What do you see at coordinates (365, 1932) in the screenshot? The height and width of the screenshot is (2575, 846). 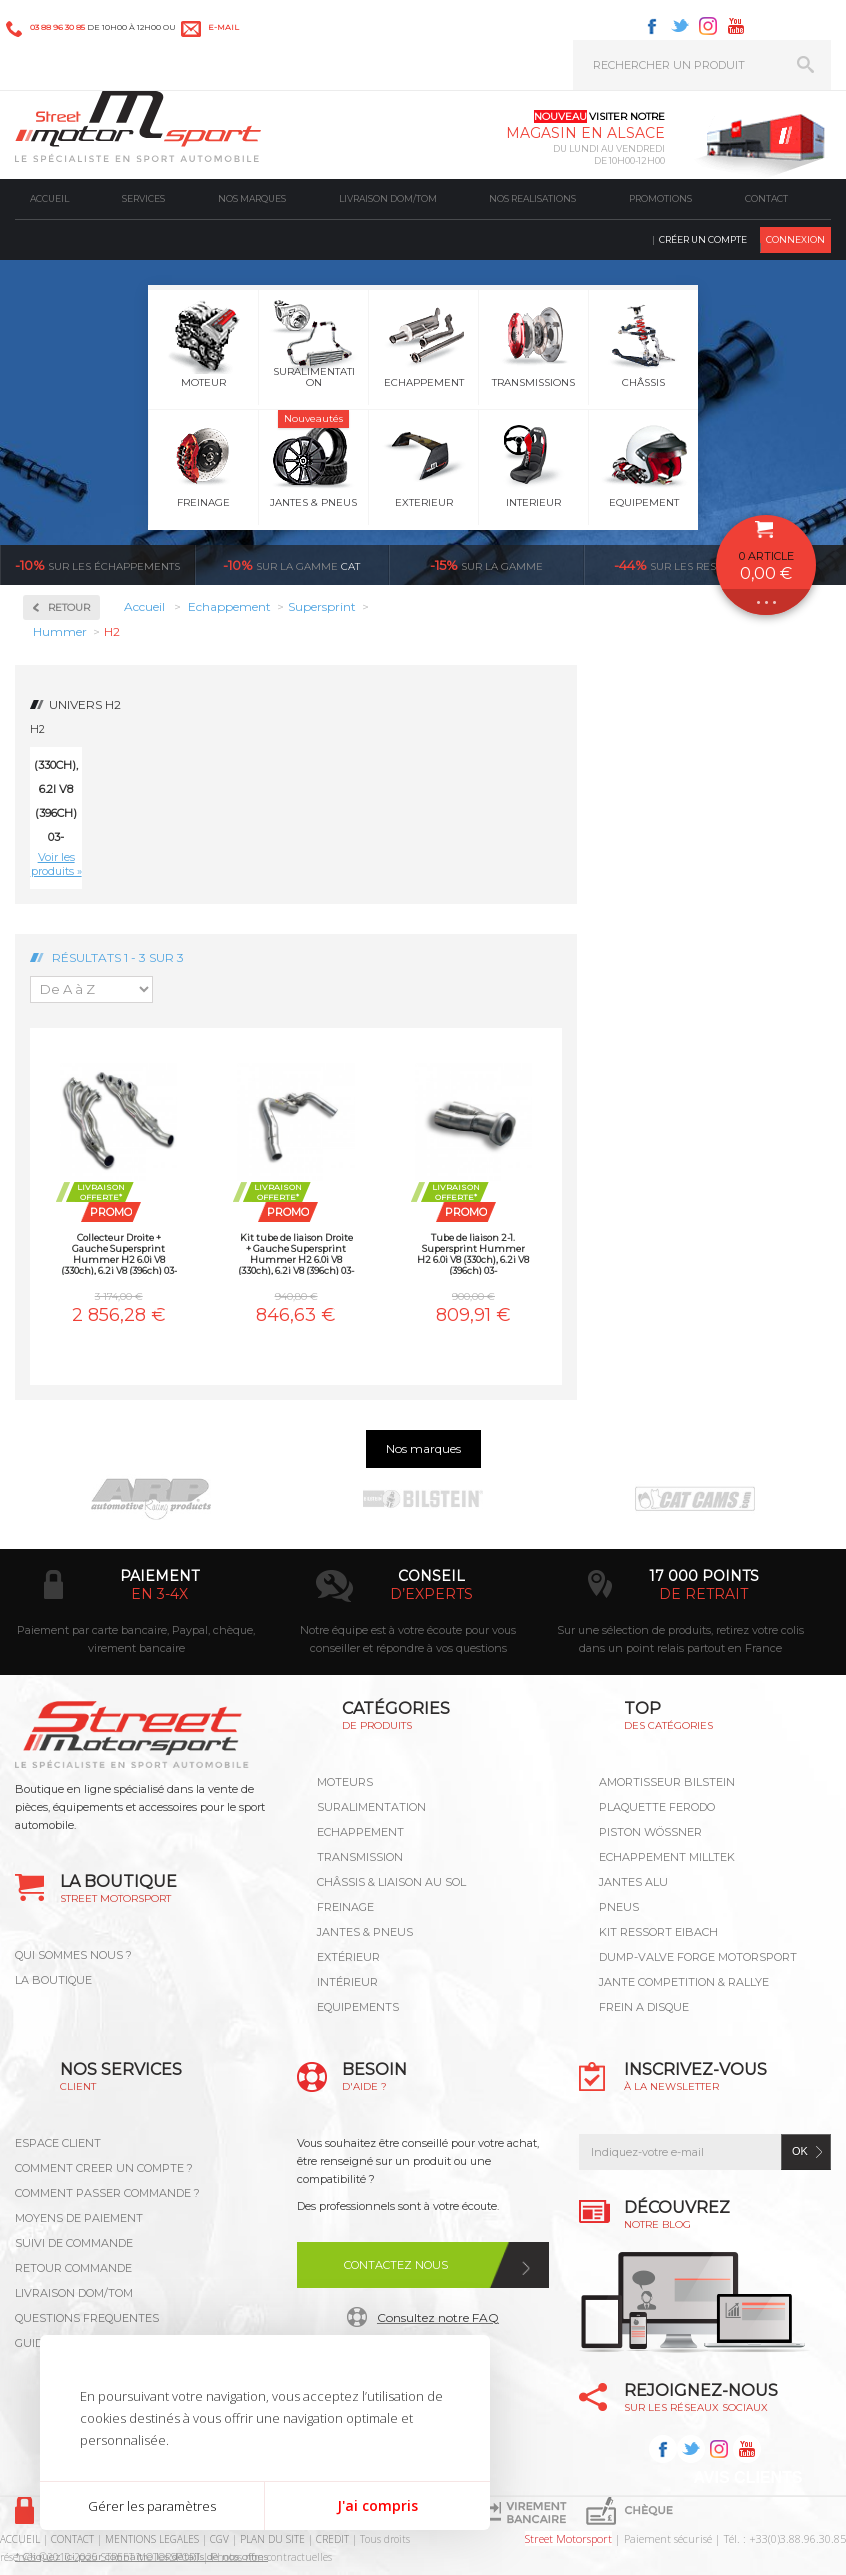 I see `Jantes & pneus` at bounding box center [365, 1932].